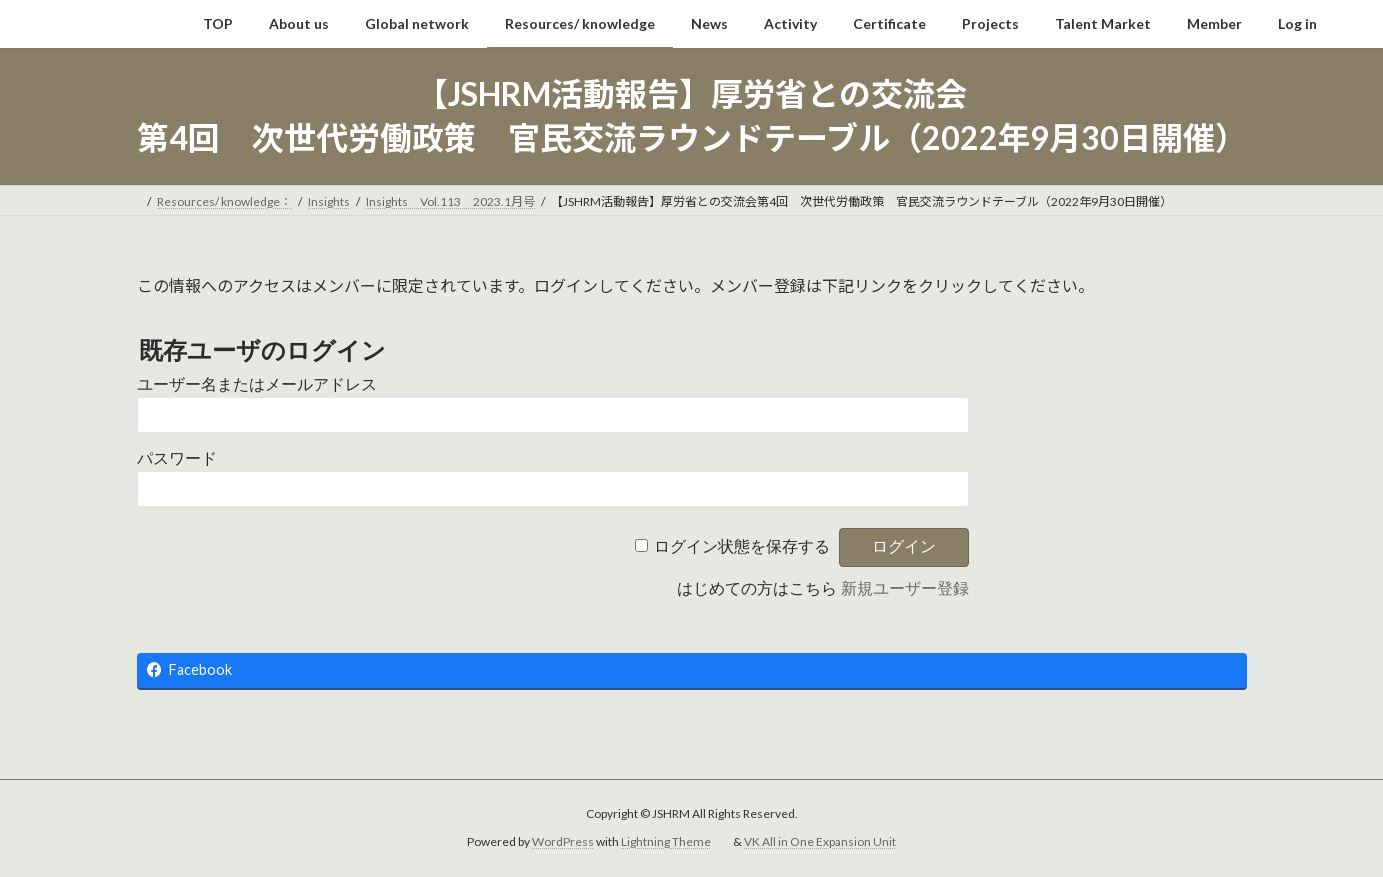 This screenshot has height=877, width=1383. What do you see at coordinates (905, 588) in the screenshot?
I see `新規ユーザー登録` at bounding box center [905, 588].